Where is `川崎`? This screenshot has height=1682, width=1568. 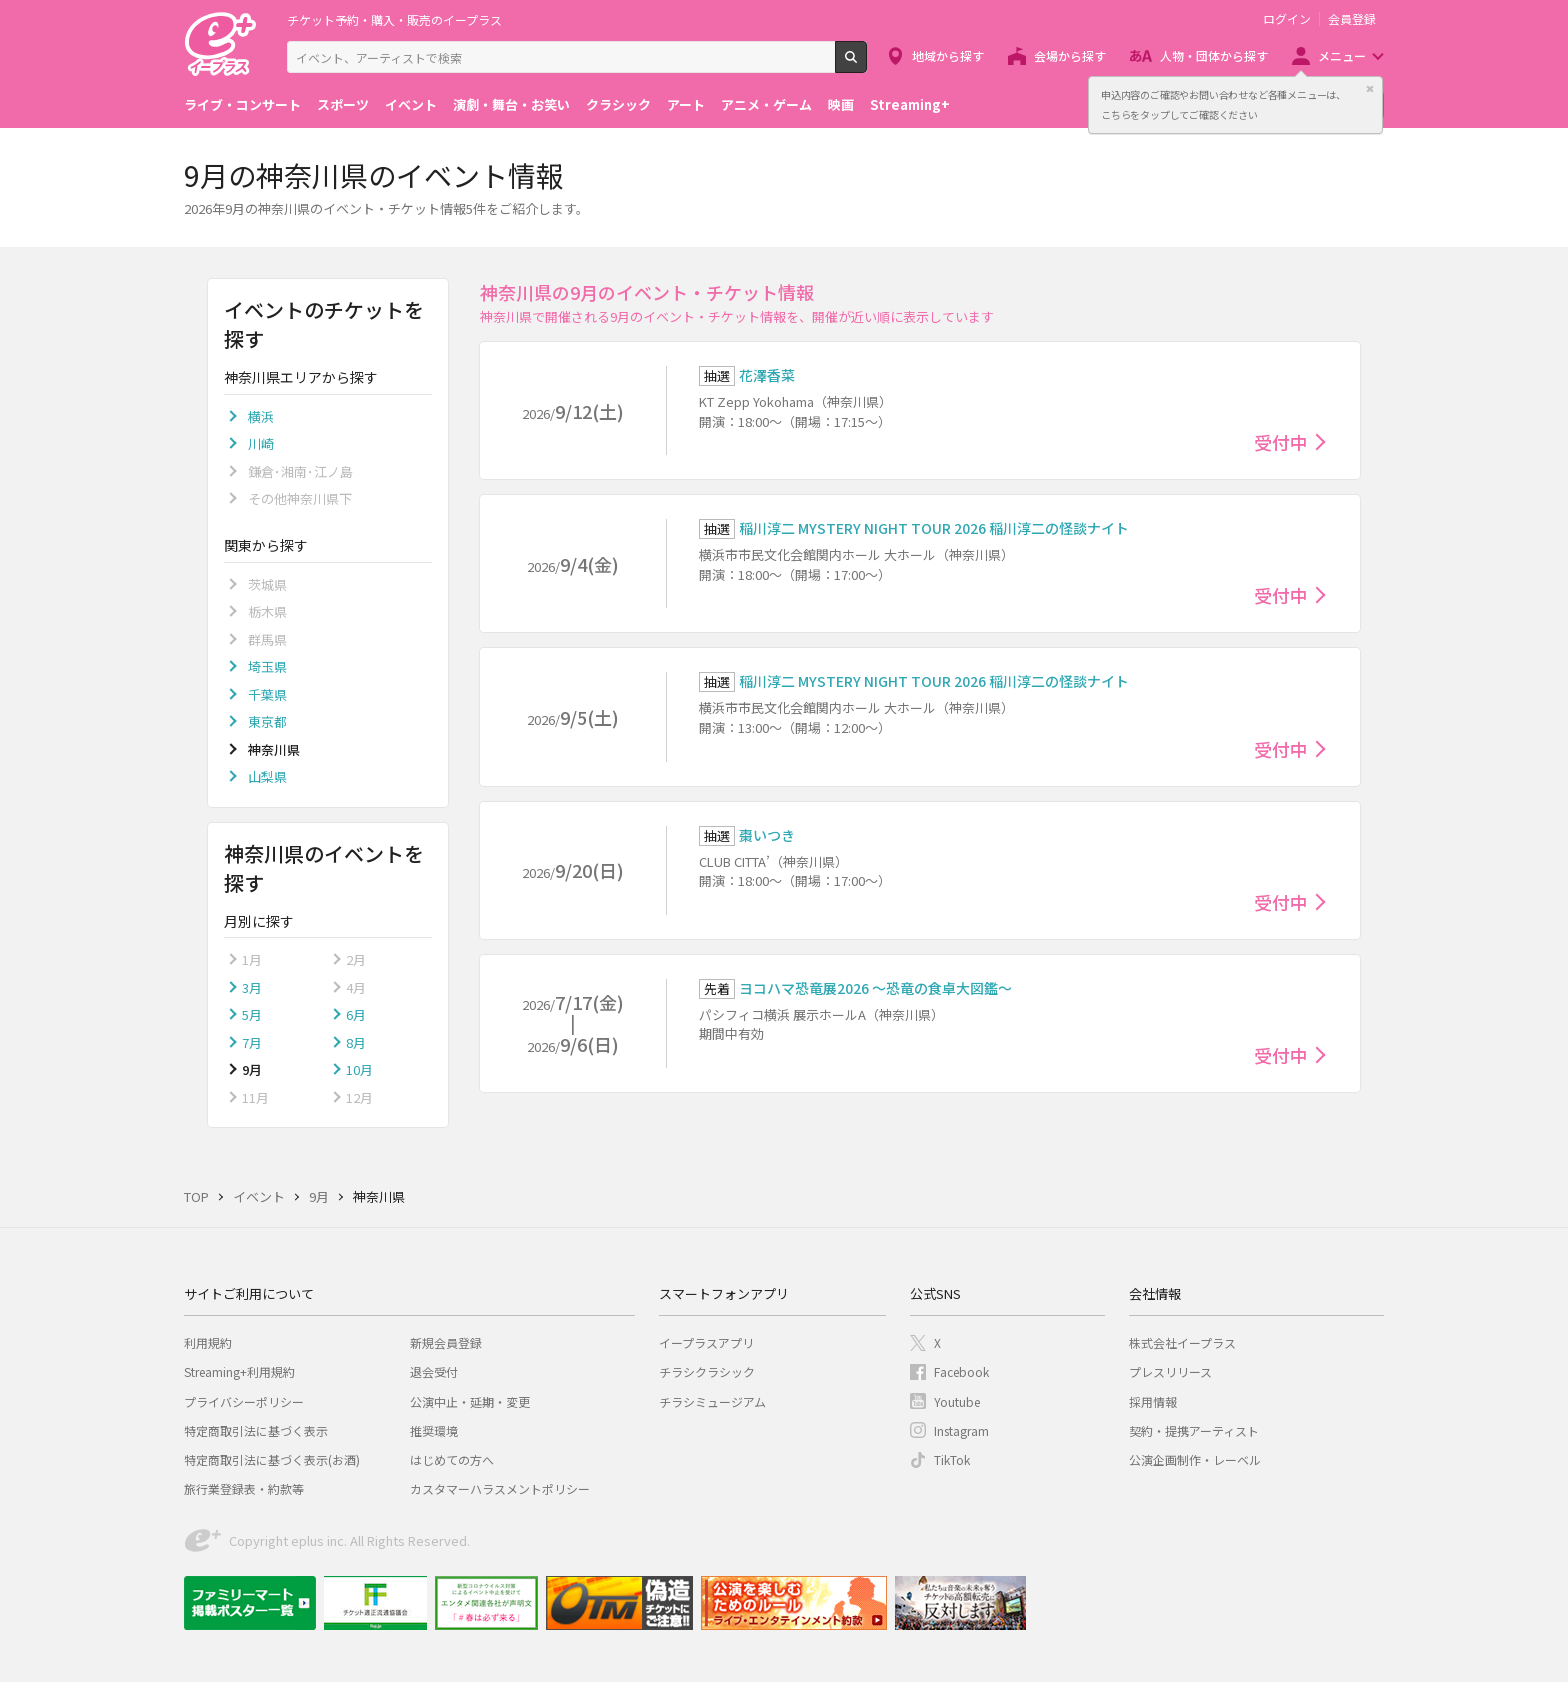
川崎 is located at coordinates (261, 443).